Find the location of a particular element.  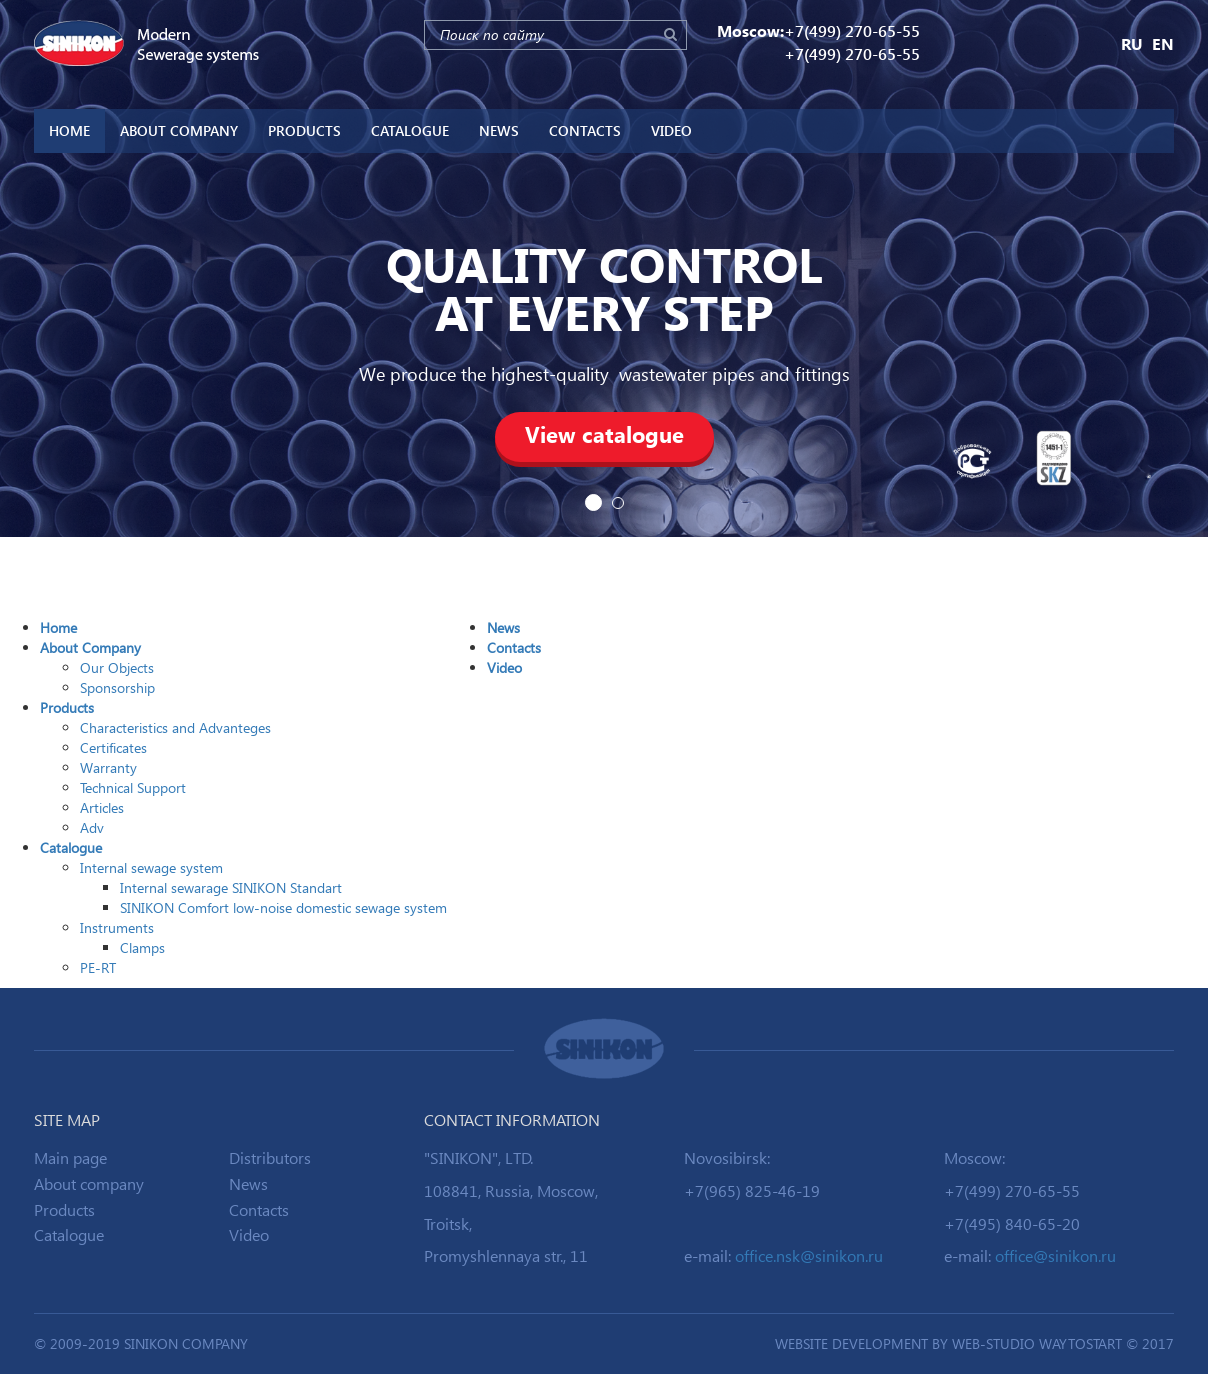

EN is located at coordinates (1163, 43).